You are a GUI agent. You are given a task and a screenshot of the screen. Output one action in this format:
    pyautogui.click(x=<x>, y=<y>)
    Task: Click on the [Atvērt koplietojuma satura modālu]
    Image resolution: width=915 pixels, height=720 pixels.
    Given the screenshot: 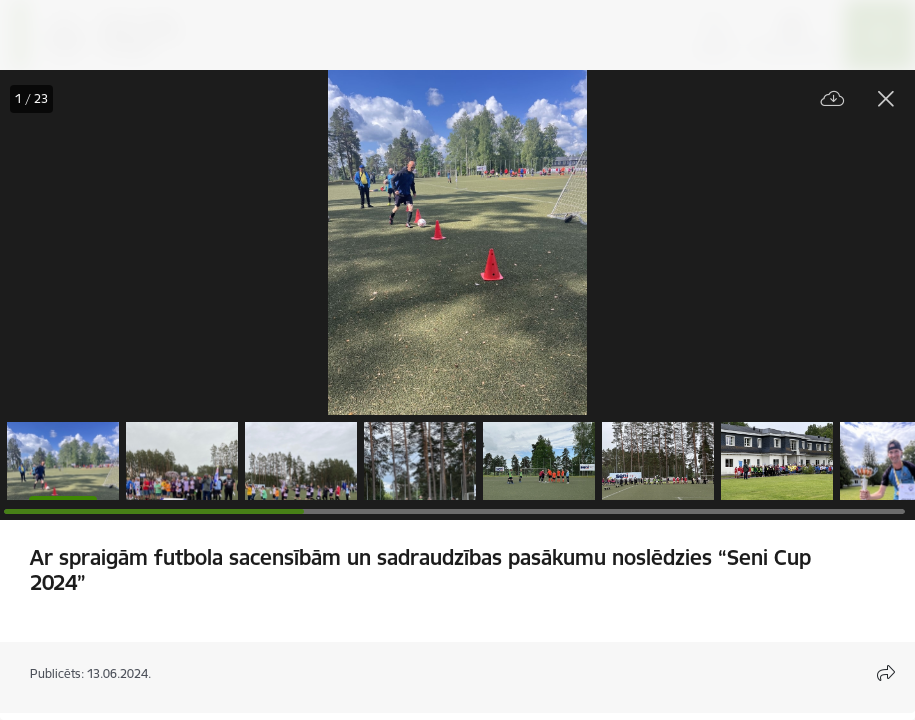 What is the action you would take?
    pyautogui.click(x=886, y=673)
    